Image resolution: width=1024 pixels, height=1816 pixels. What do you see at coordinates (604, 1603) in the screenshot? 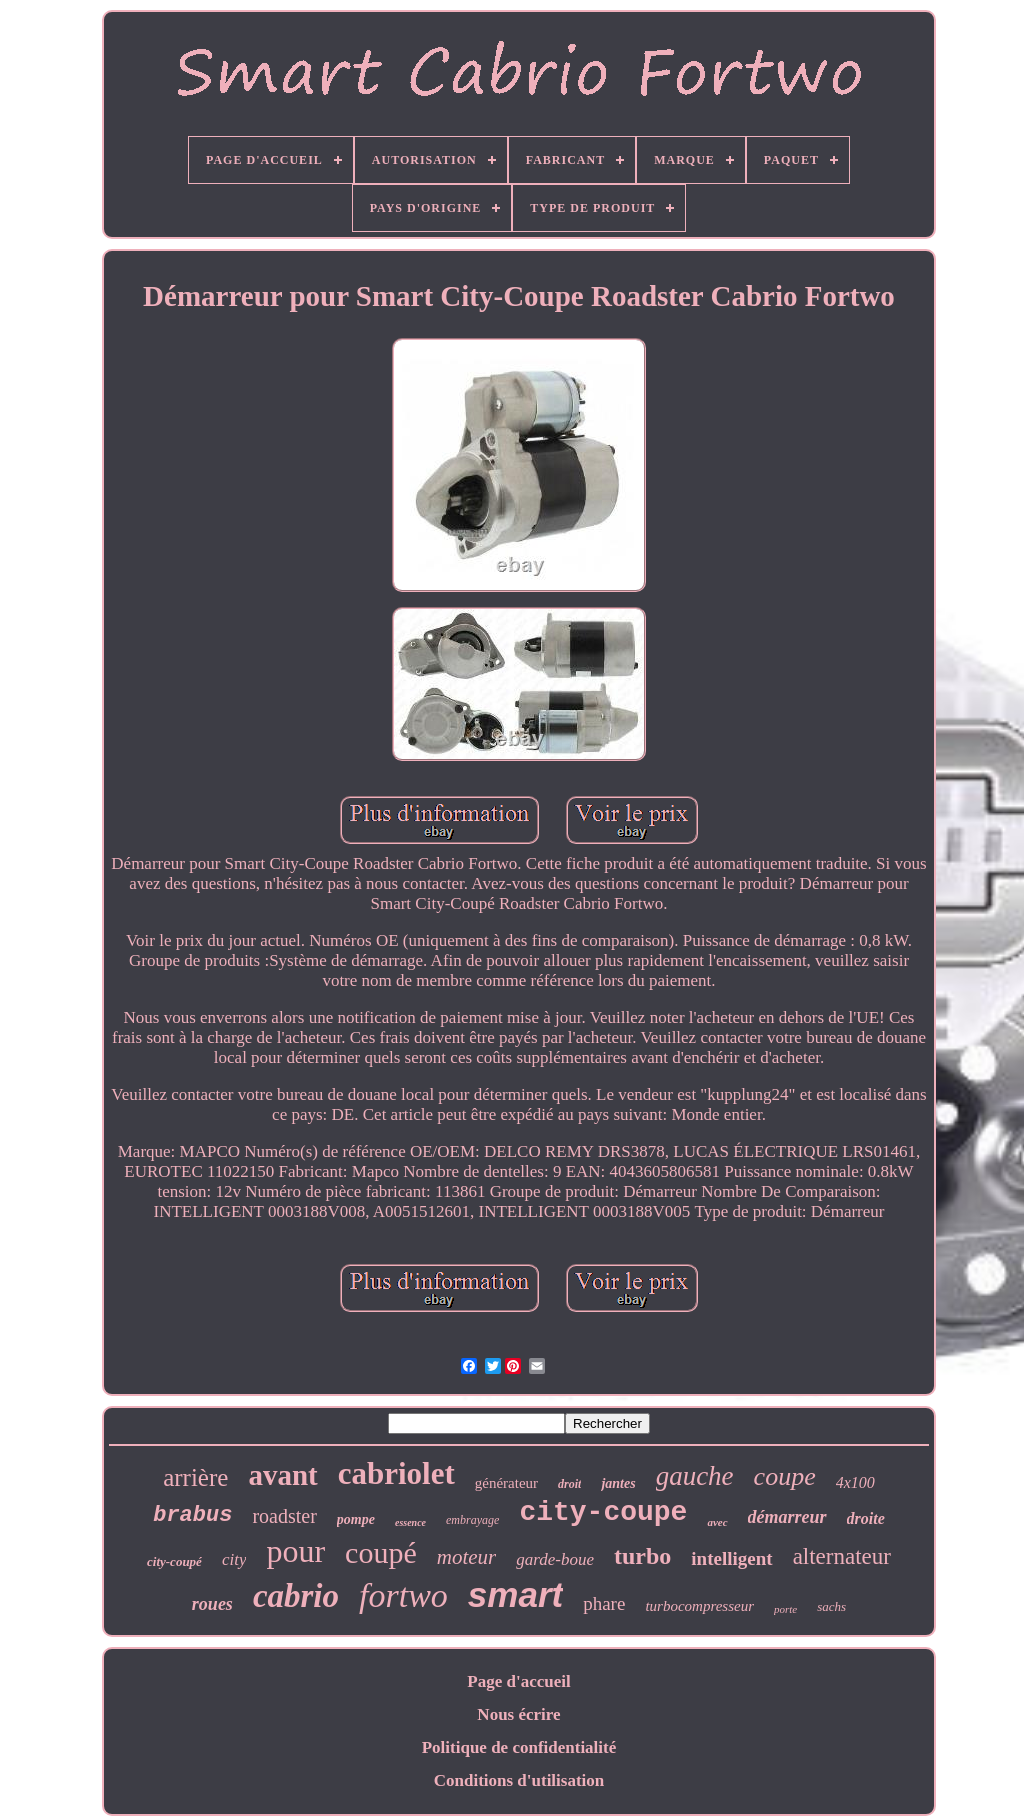
I see `phare` at bounding box center [604, 1603].